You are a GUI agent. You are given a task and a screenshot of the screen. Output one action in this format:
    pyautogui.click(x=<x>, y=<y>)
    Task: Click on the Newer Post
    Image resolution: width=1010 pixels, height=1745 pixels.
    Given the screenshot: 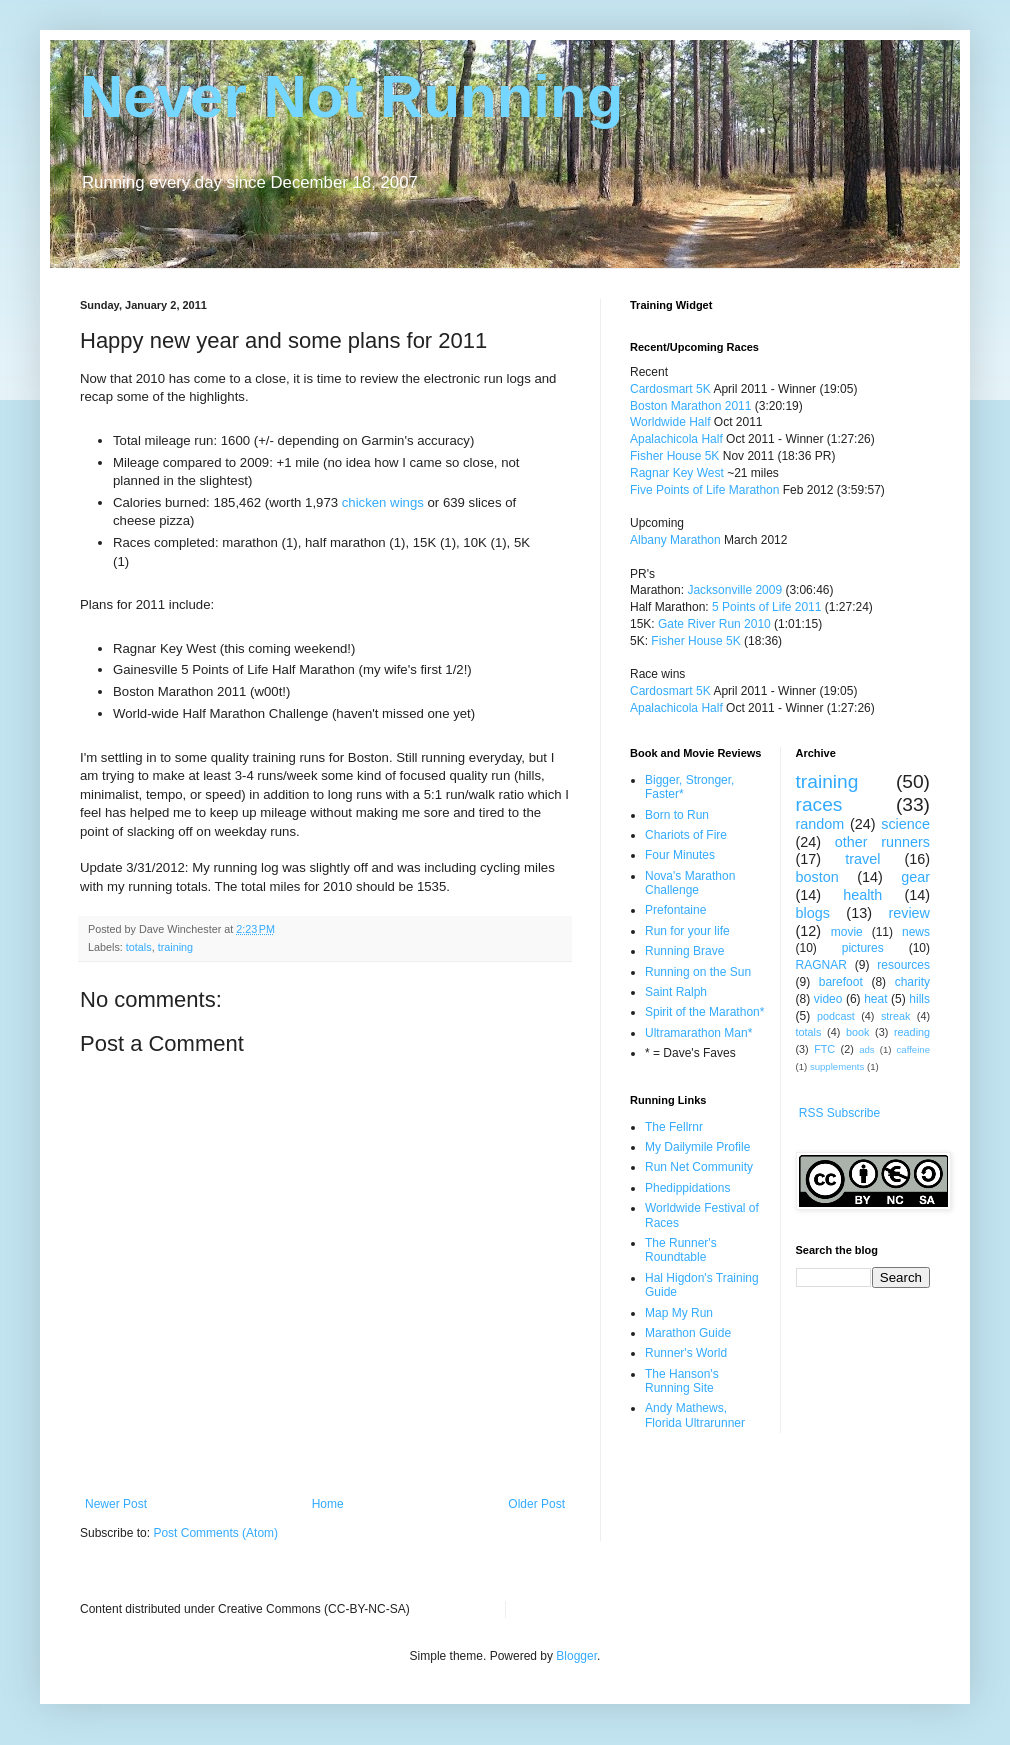 What is the action you would take?
    pyautogui.click(x=116, y=1504)
    